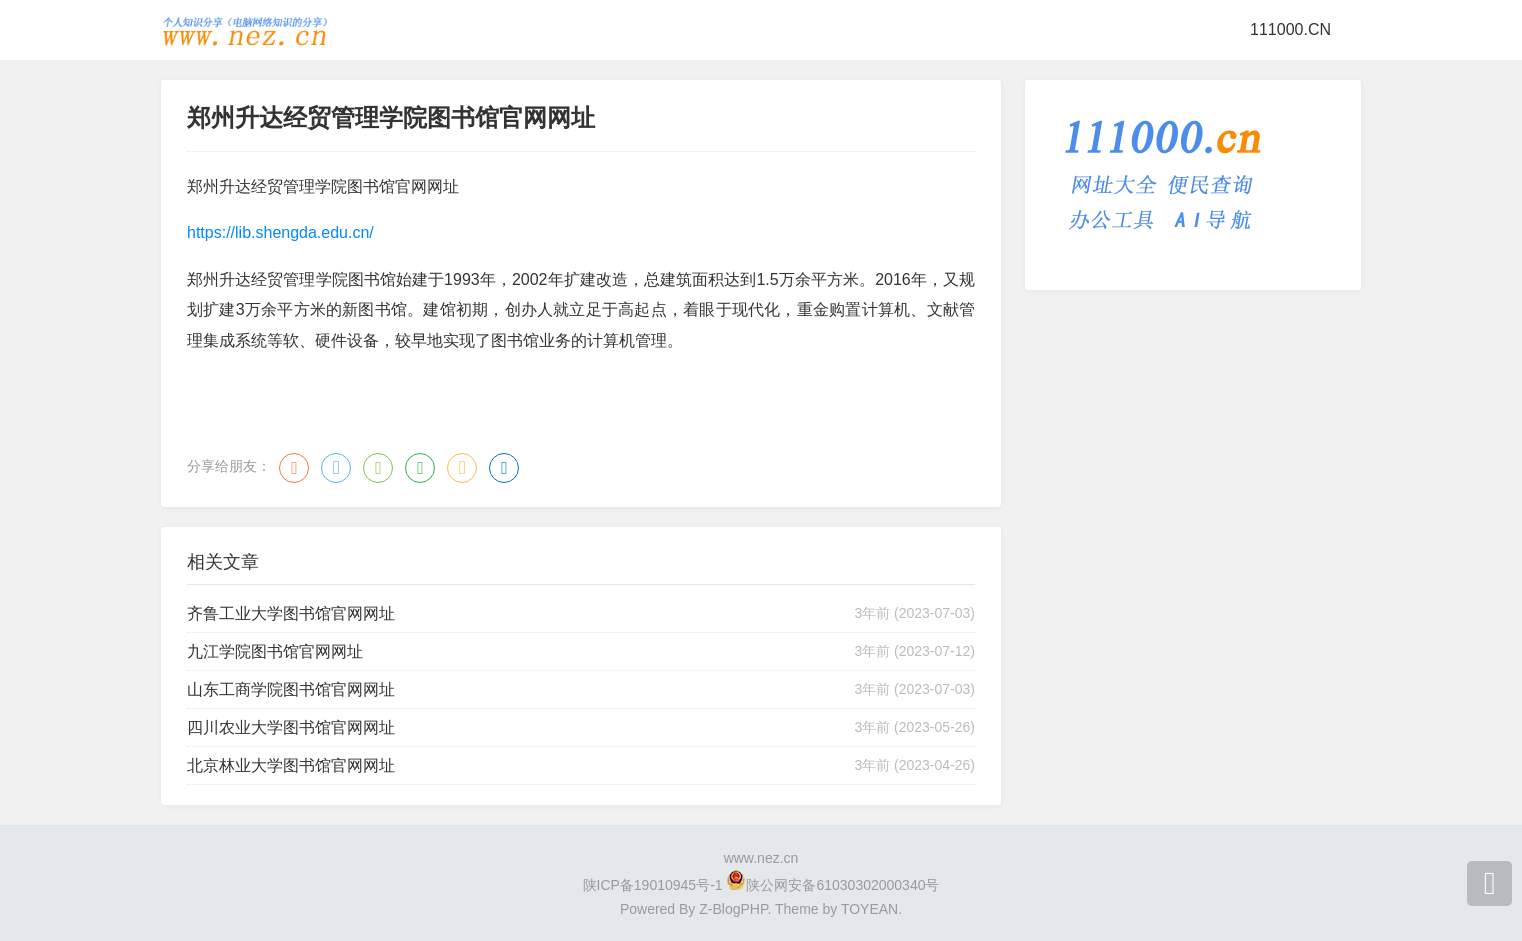 The width and height of the screenshot is (1522, 941). I want to click on 陕公网安备61030302000340号, so click(842, 885).